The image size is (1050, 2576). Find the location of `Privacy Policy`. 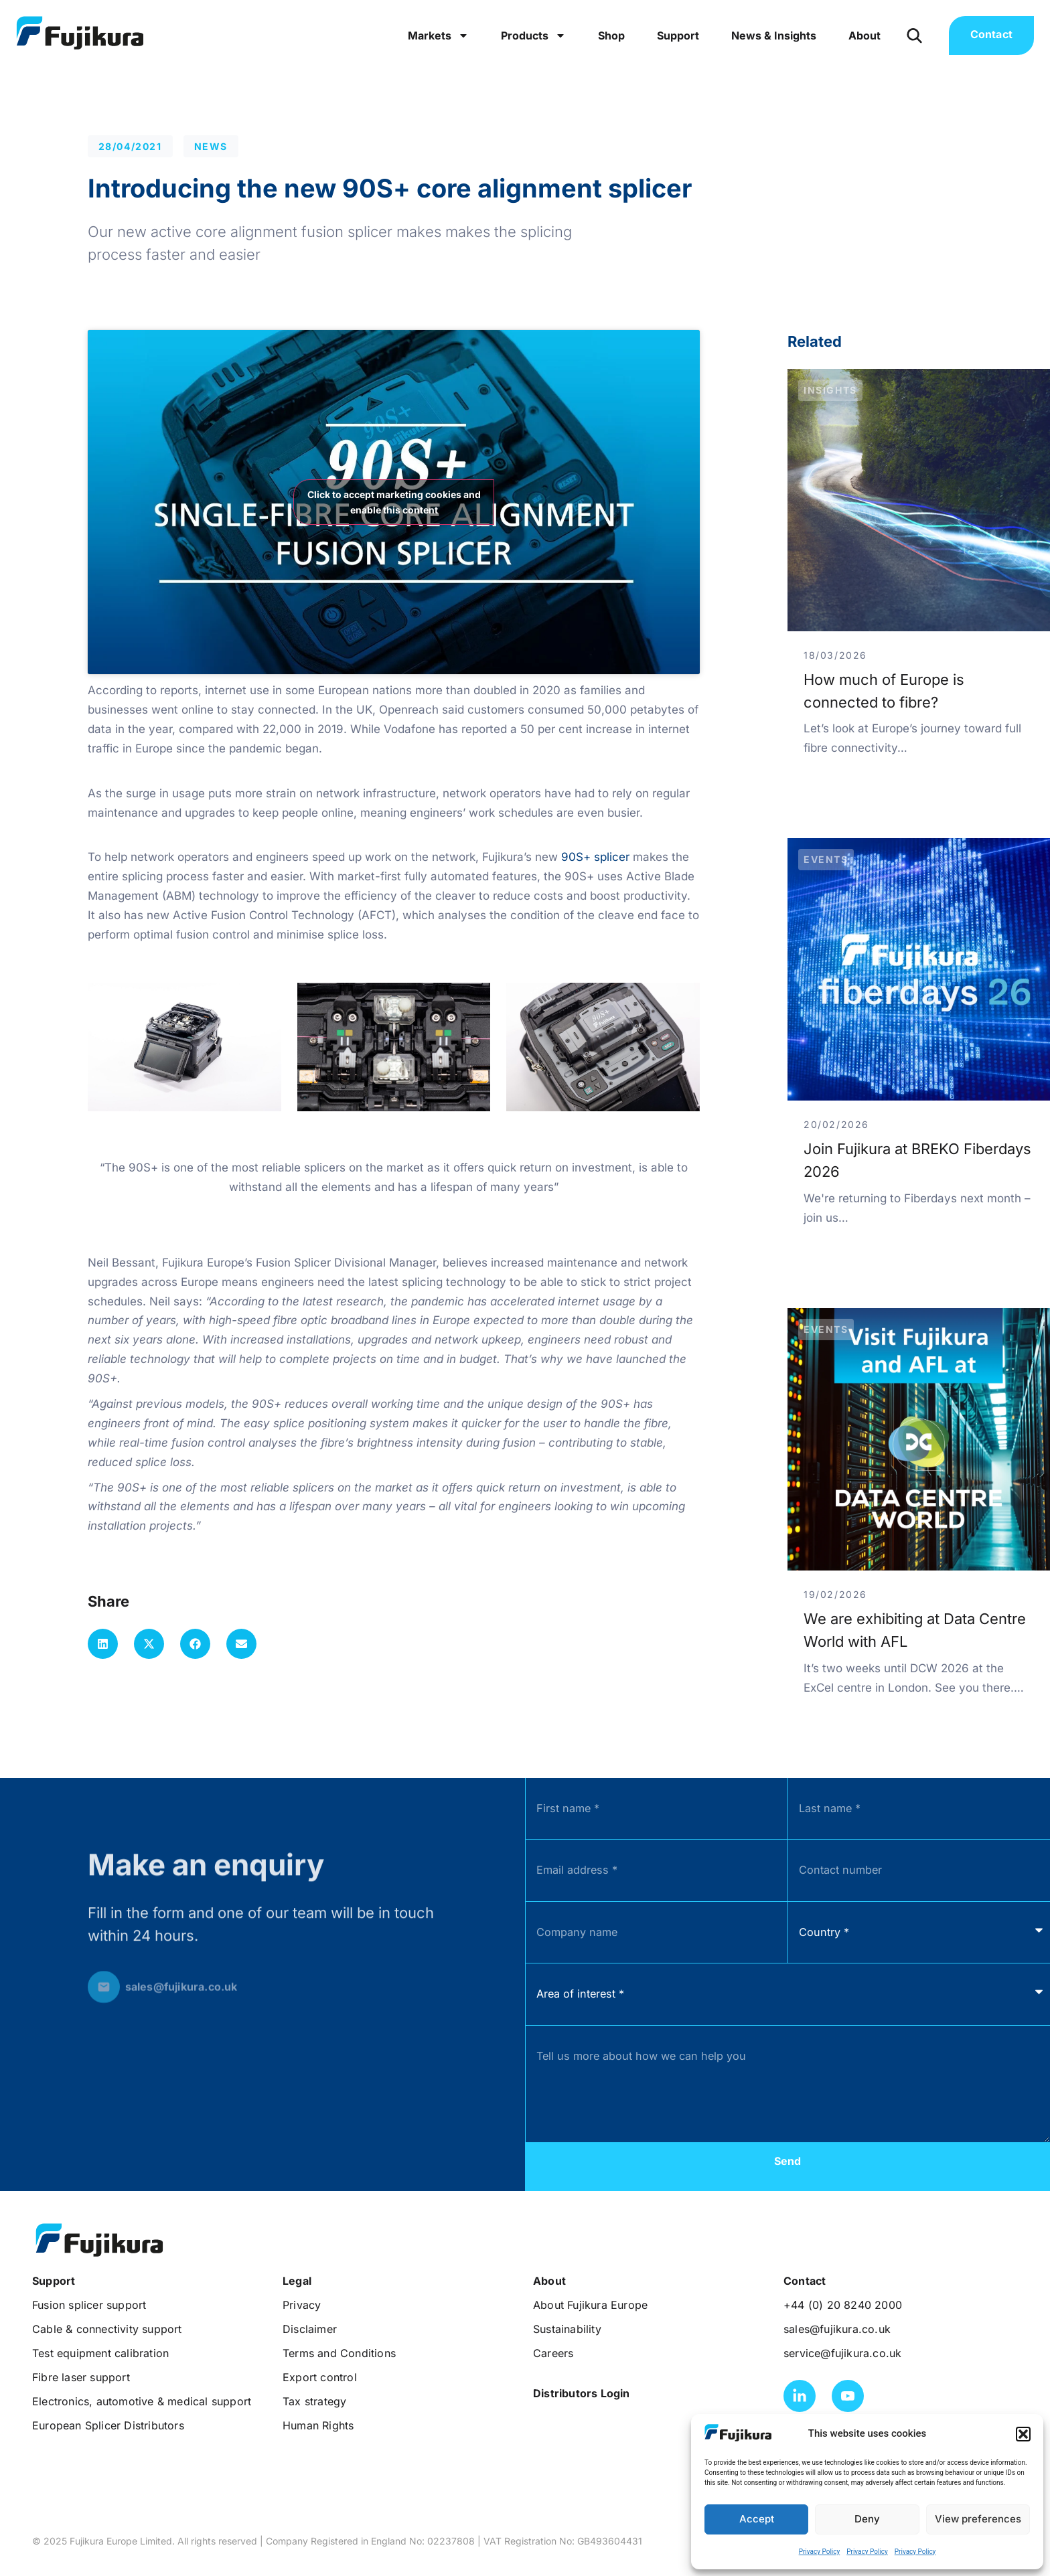

Privacy Policy is located at coordinates (819, 2551).